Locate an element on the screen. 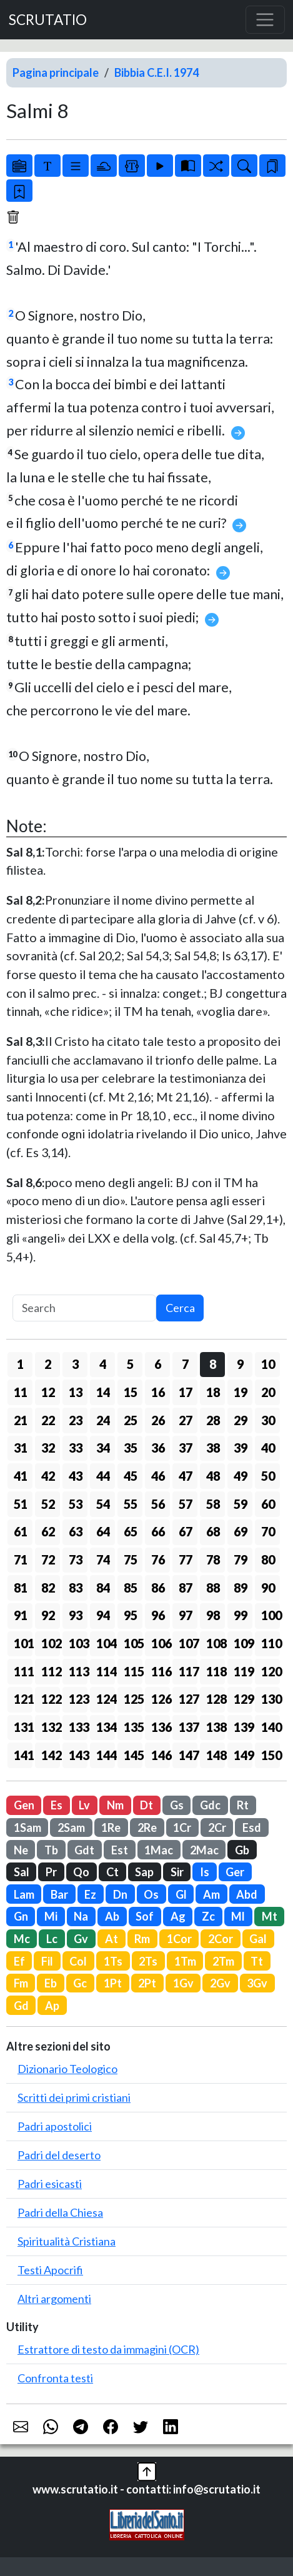 This screenshot has width=293, height=2576. 34 [button] is located at coordinates (103, 1447).